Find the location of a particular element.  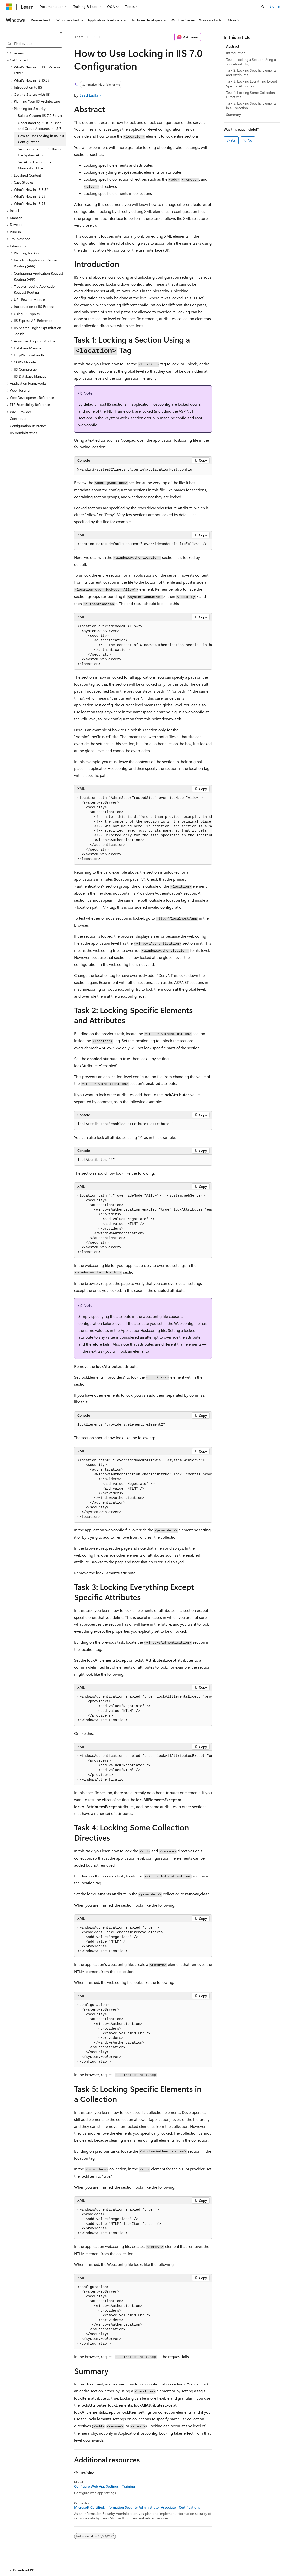

Configuration Reference [treeitem] is located at coordinates (28, 425).